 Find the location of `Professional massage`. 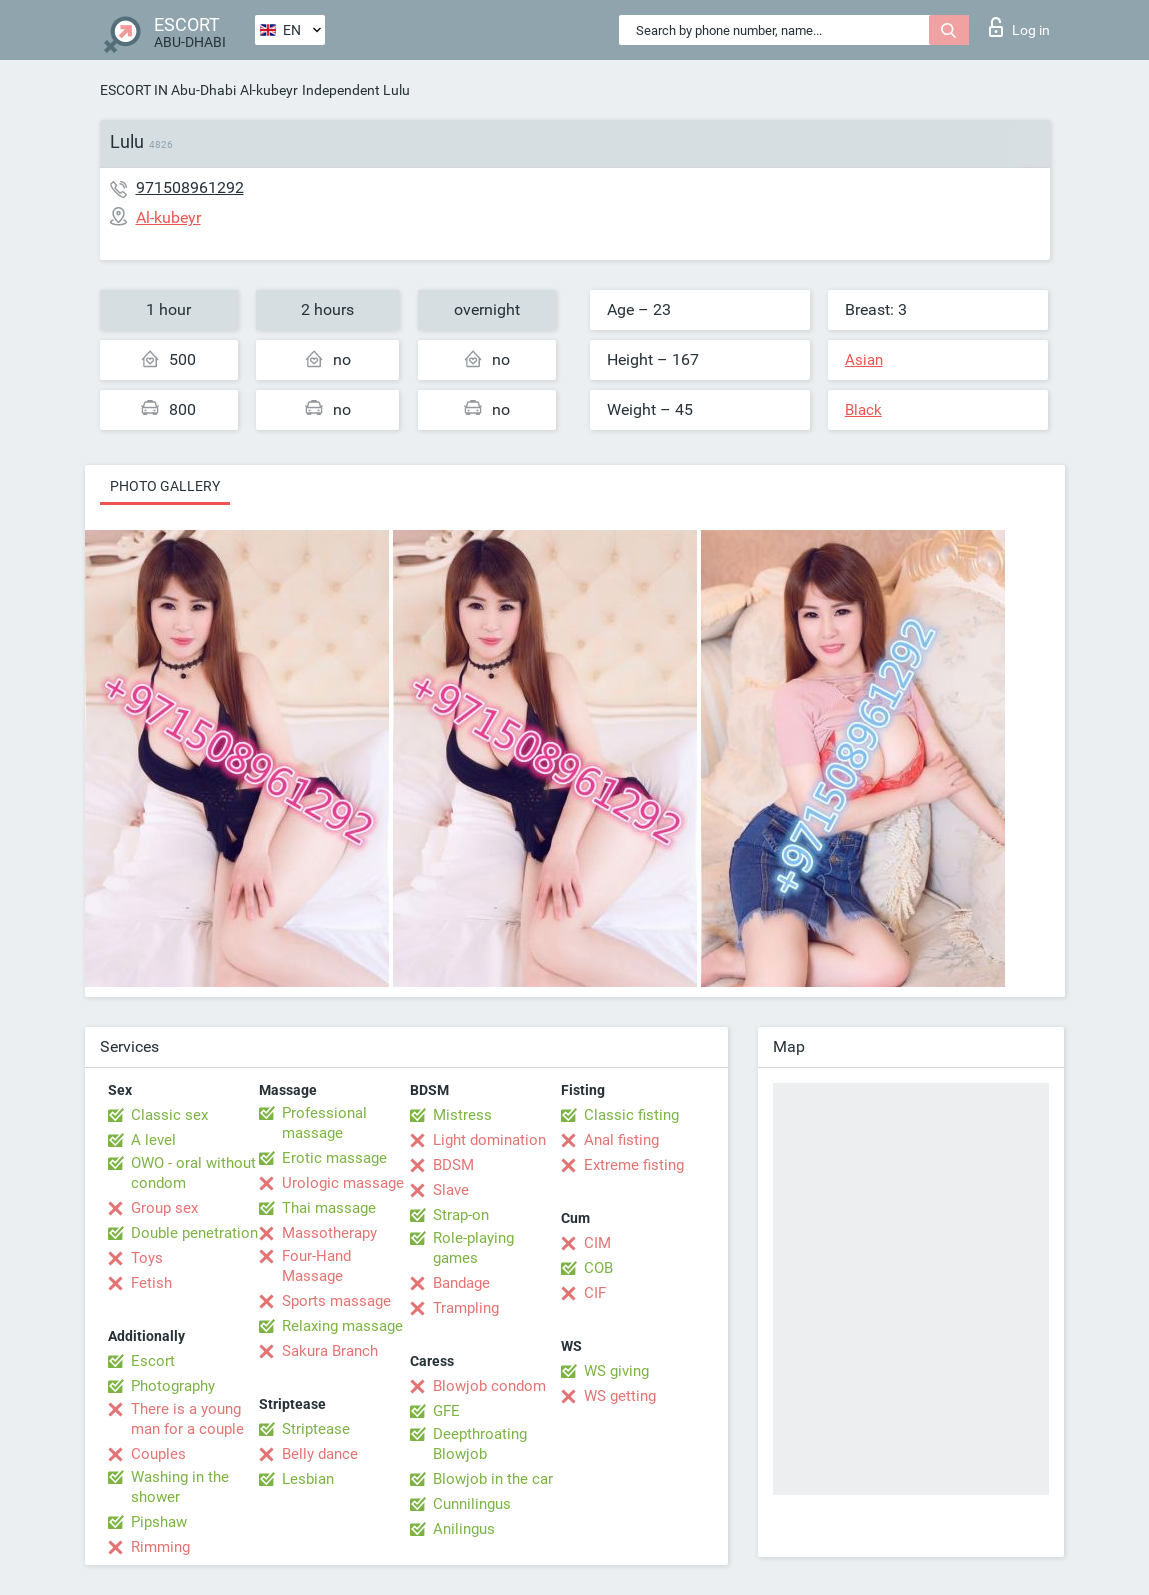

Professional massage is located at coordinates (324, 1123).